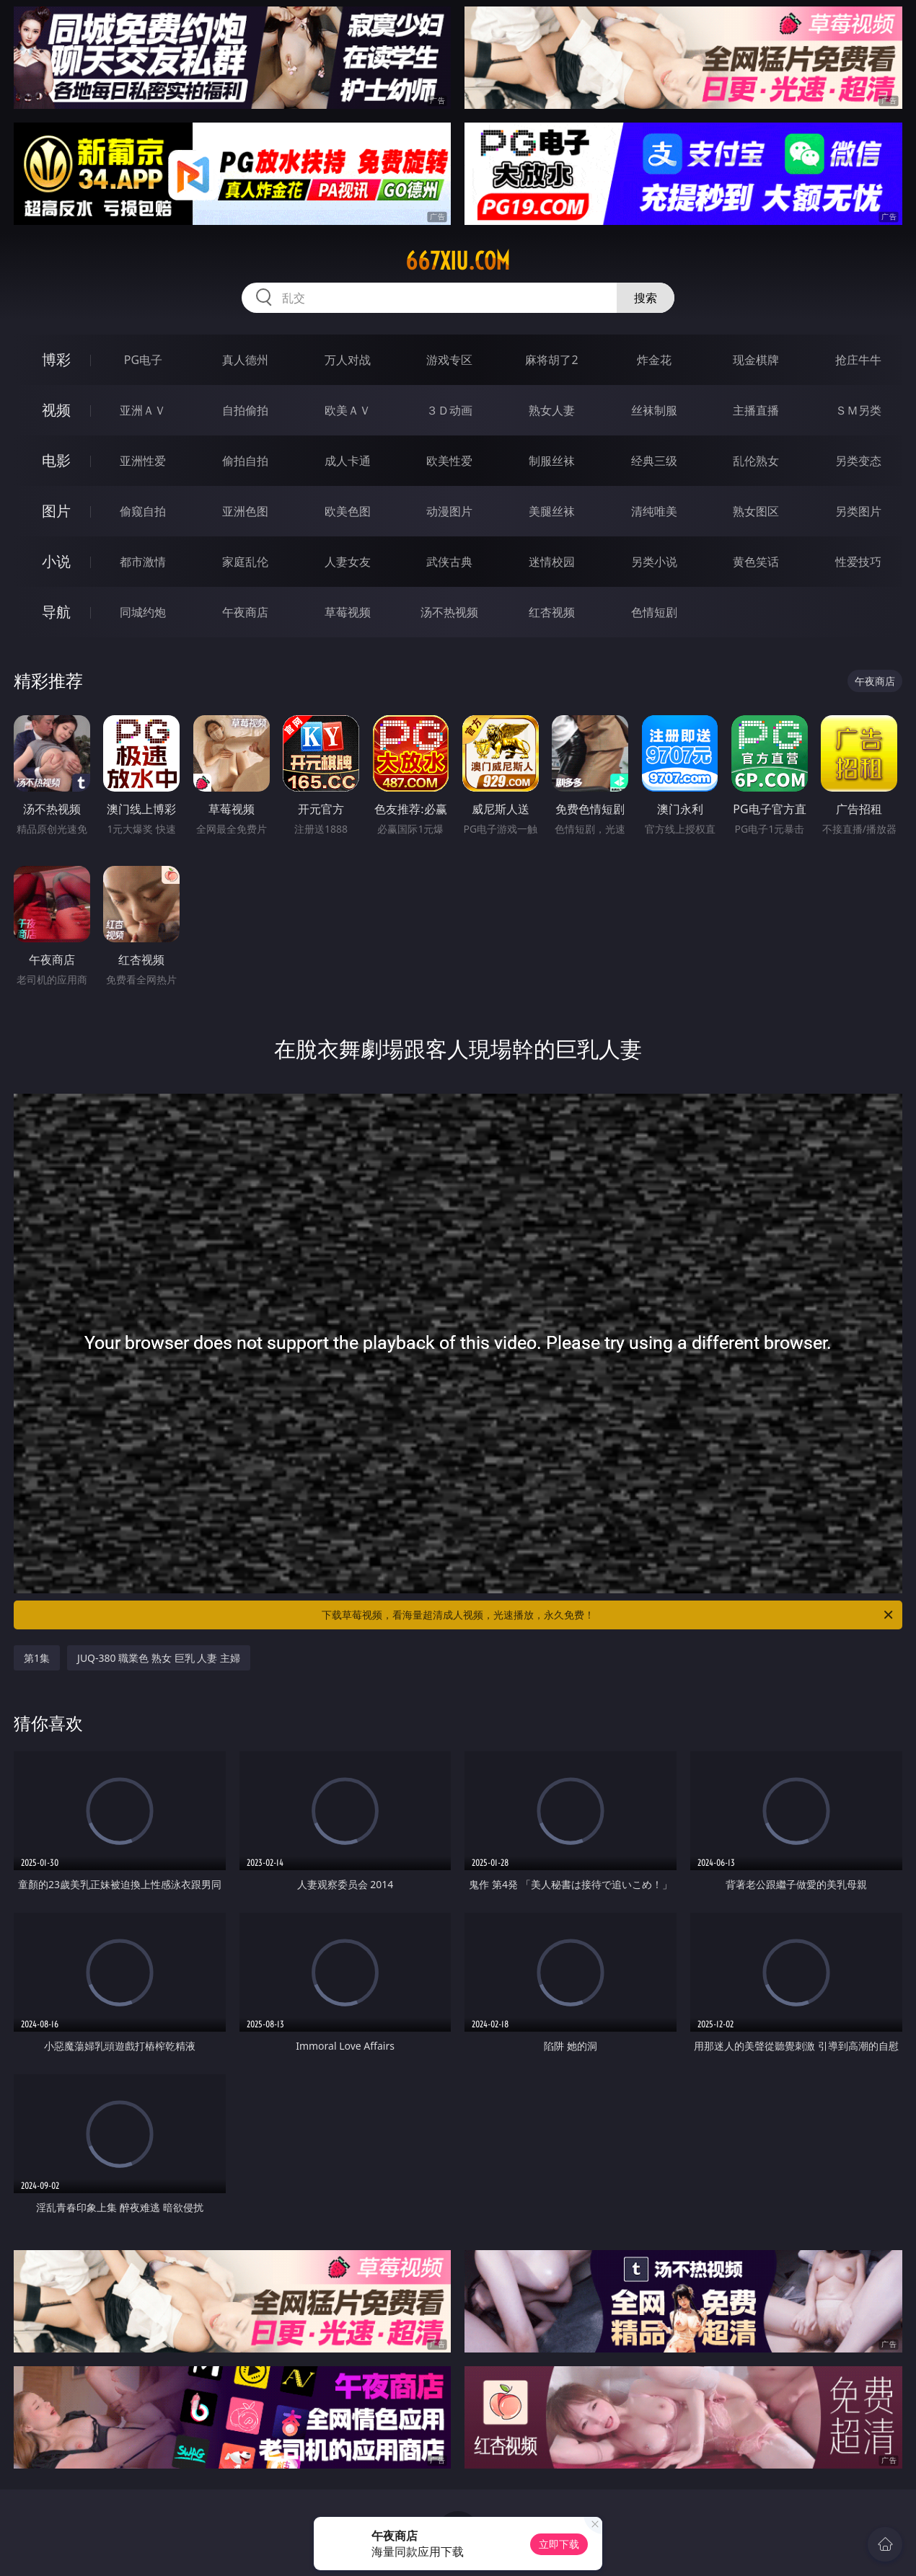  Describe the element at coordinates (449, 360) in the screenshot. I see `游戏专区` at that location.